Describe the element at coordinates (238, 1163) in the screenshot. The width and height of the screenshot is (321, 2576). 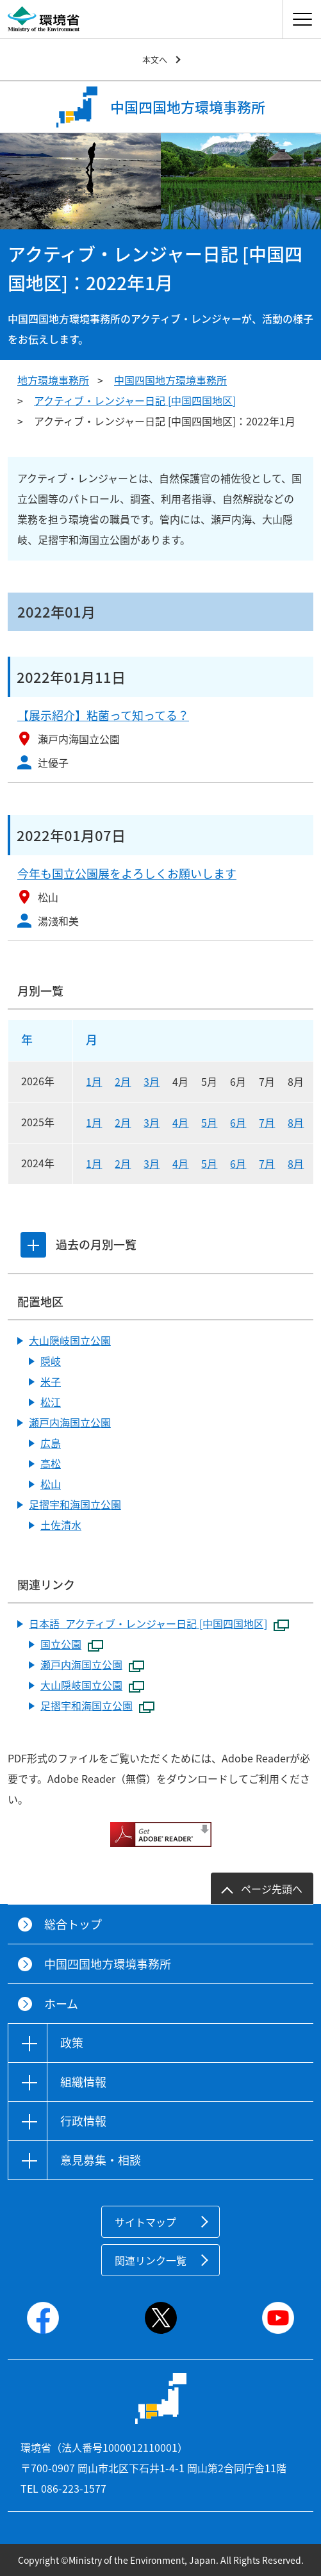
I see `6月 [2024年6月]` at that location.